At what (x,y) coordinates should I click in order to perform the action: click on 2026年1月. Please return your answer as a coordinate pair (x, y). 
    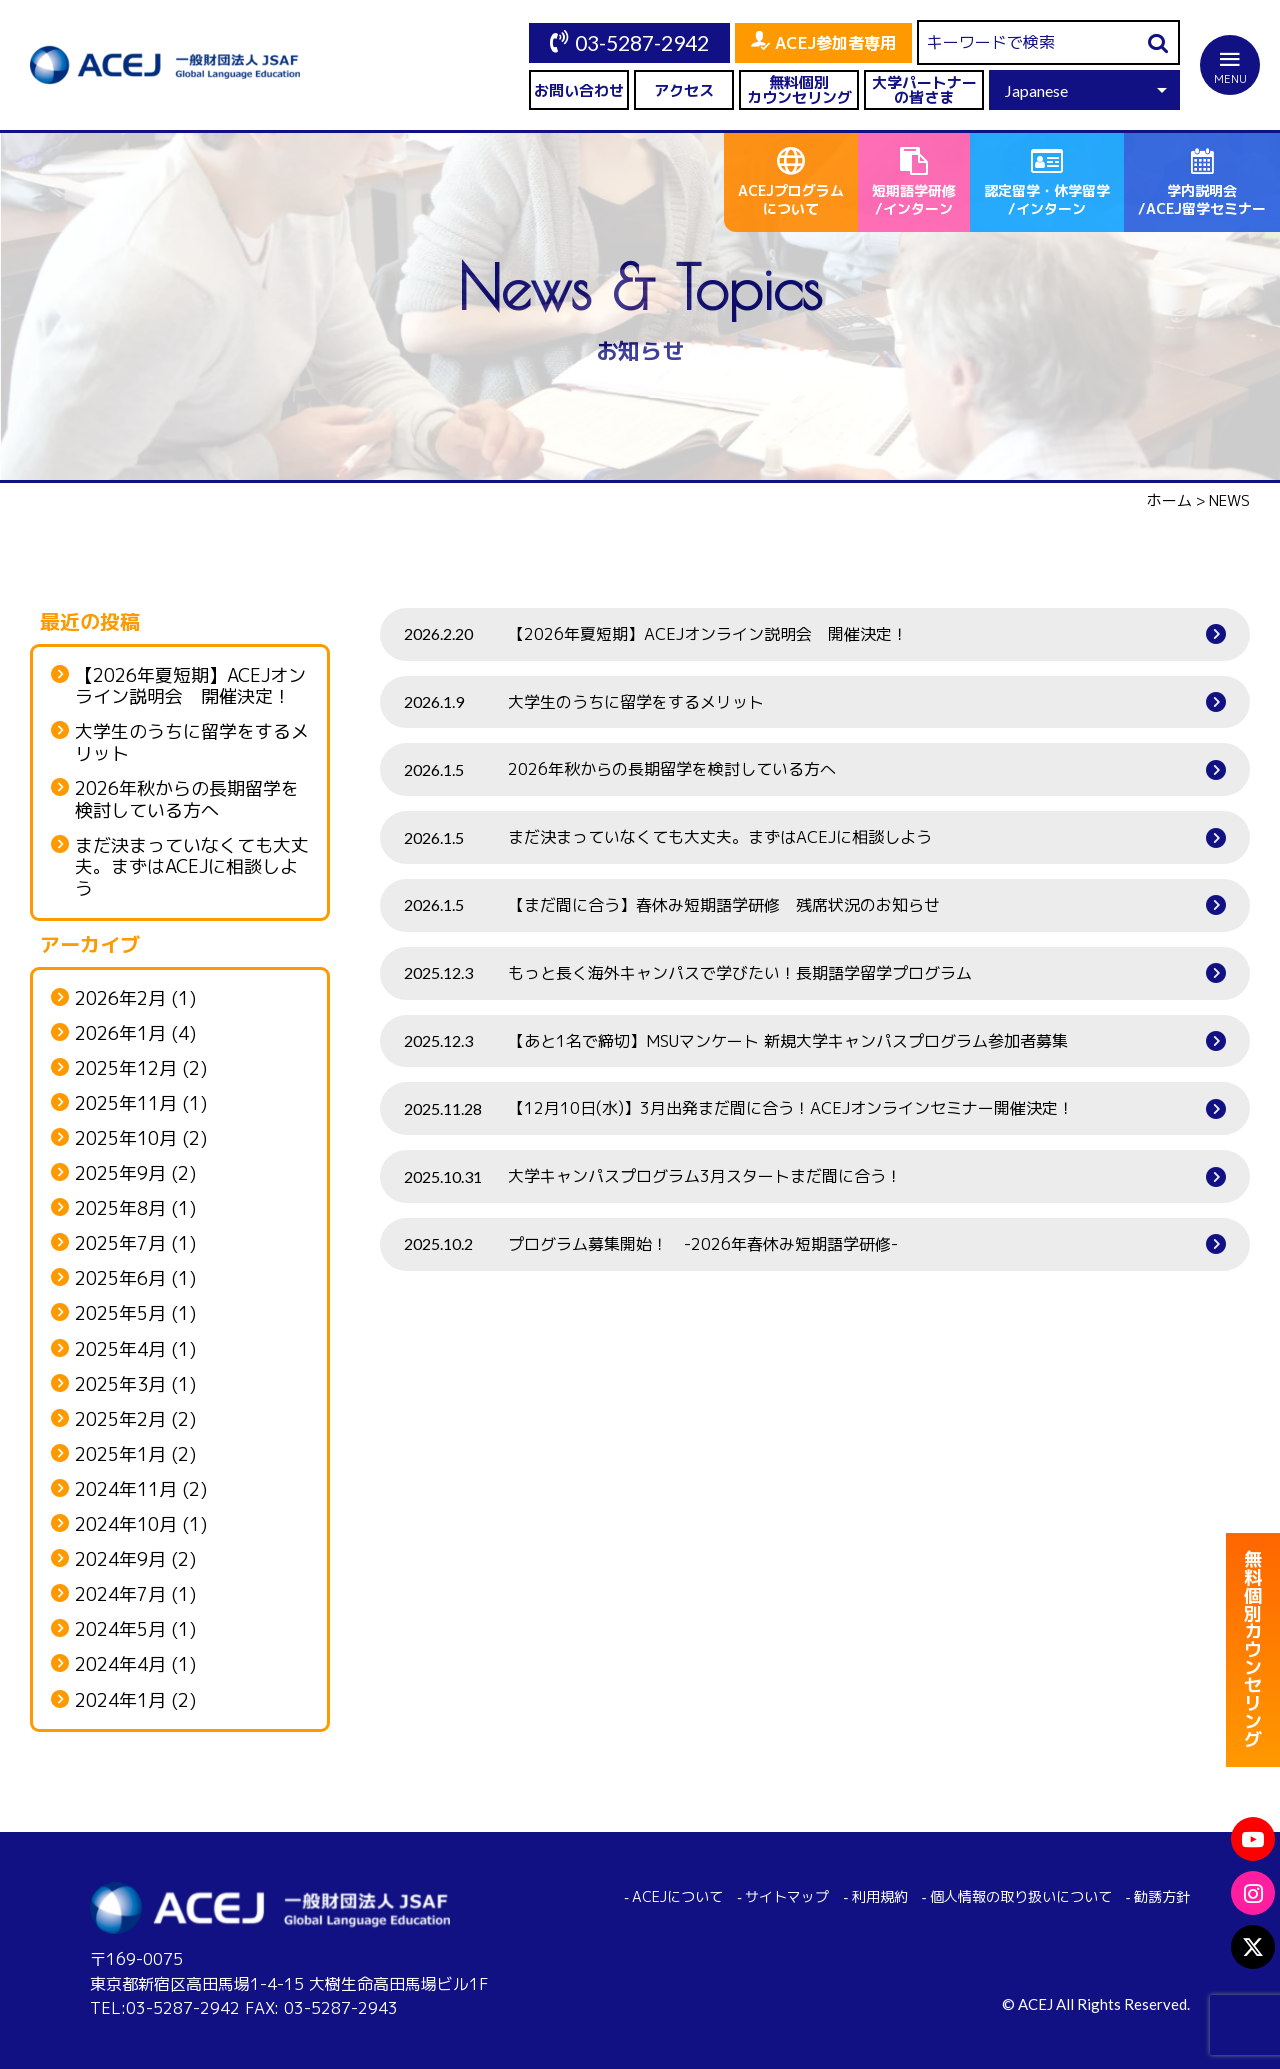
    Looking at the image, I should click on (120, 1034).